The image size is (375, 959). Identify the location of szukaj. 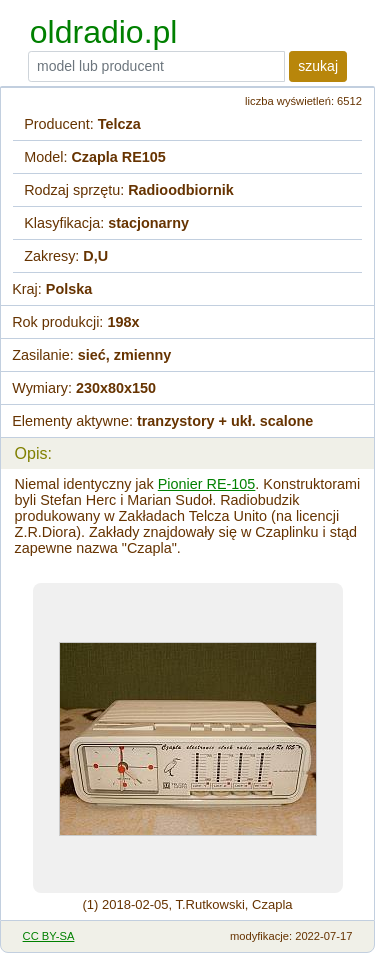
(318, 66).